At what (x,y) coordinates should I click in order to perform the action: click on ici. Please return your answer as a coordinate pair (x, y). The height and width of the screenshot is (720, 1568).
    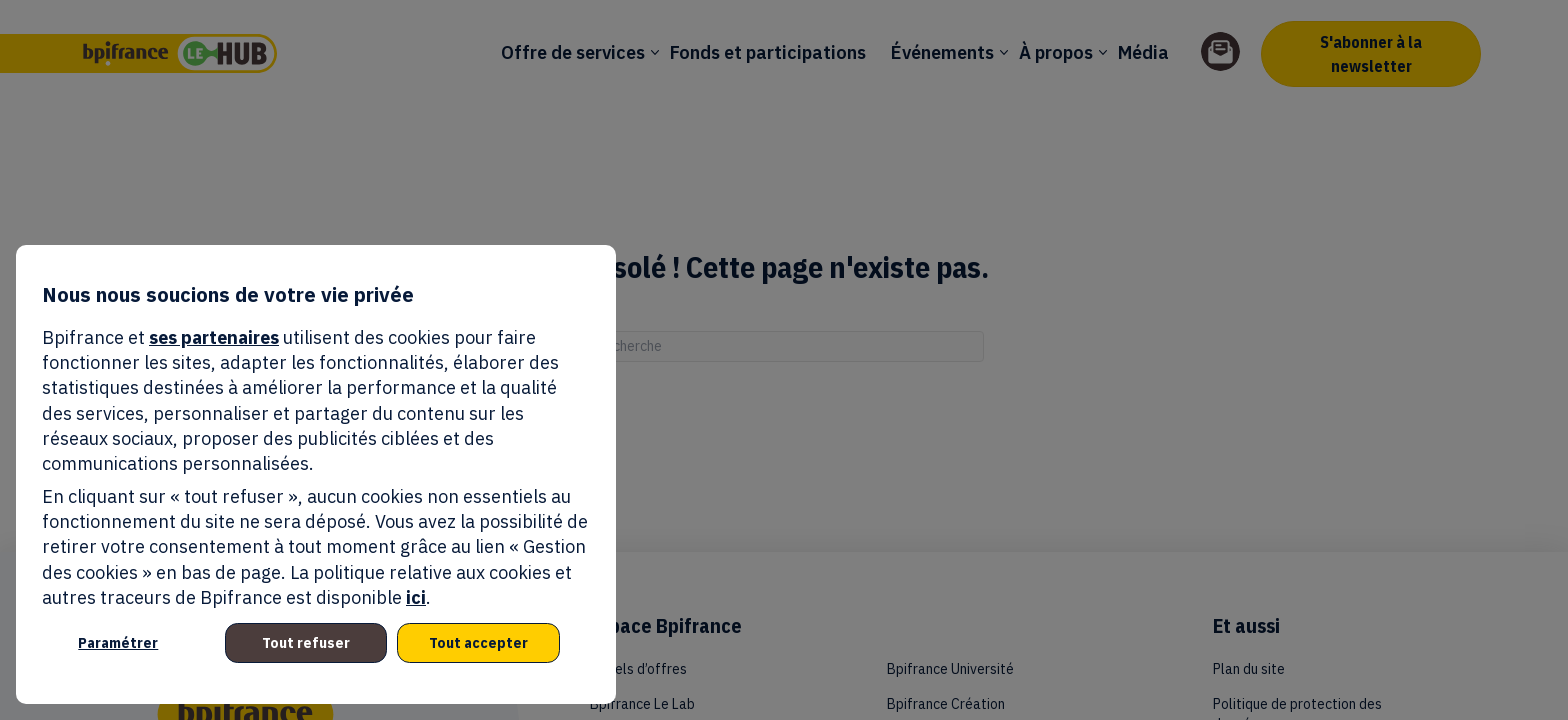
    Looking at the image, I should click on (416, 597).